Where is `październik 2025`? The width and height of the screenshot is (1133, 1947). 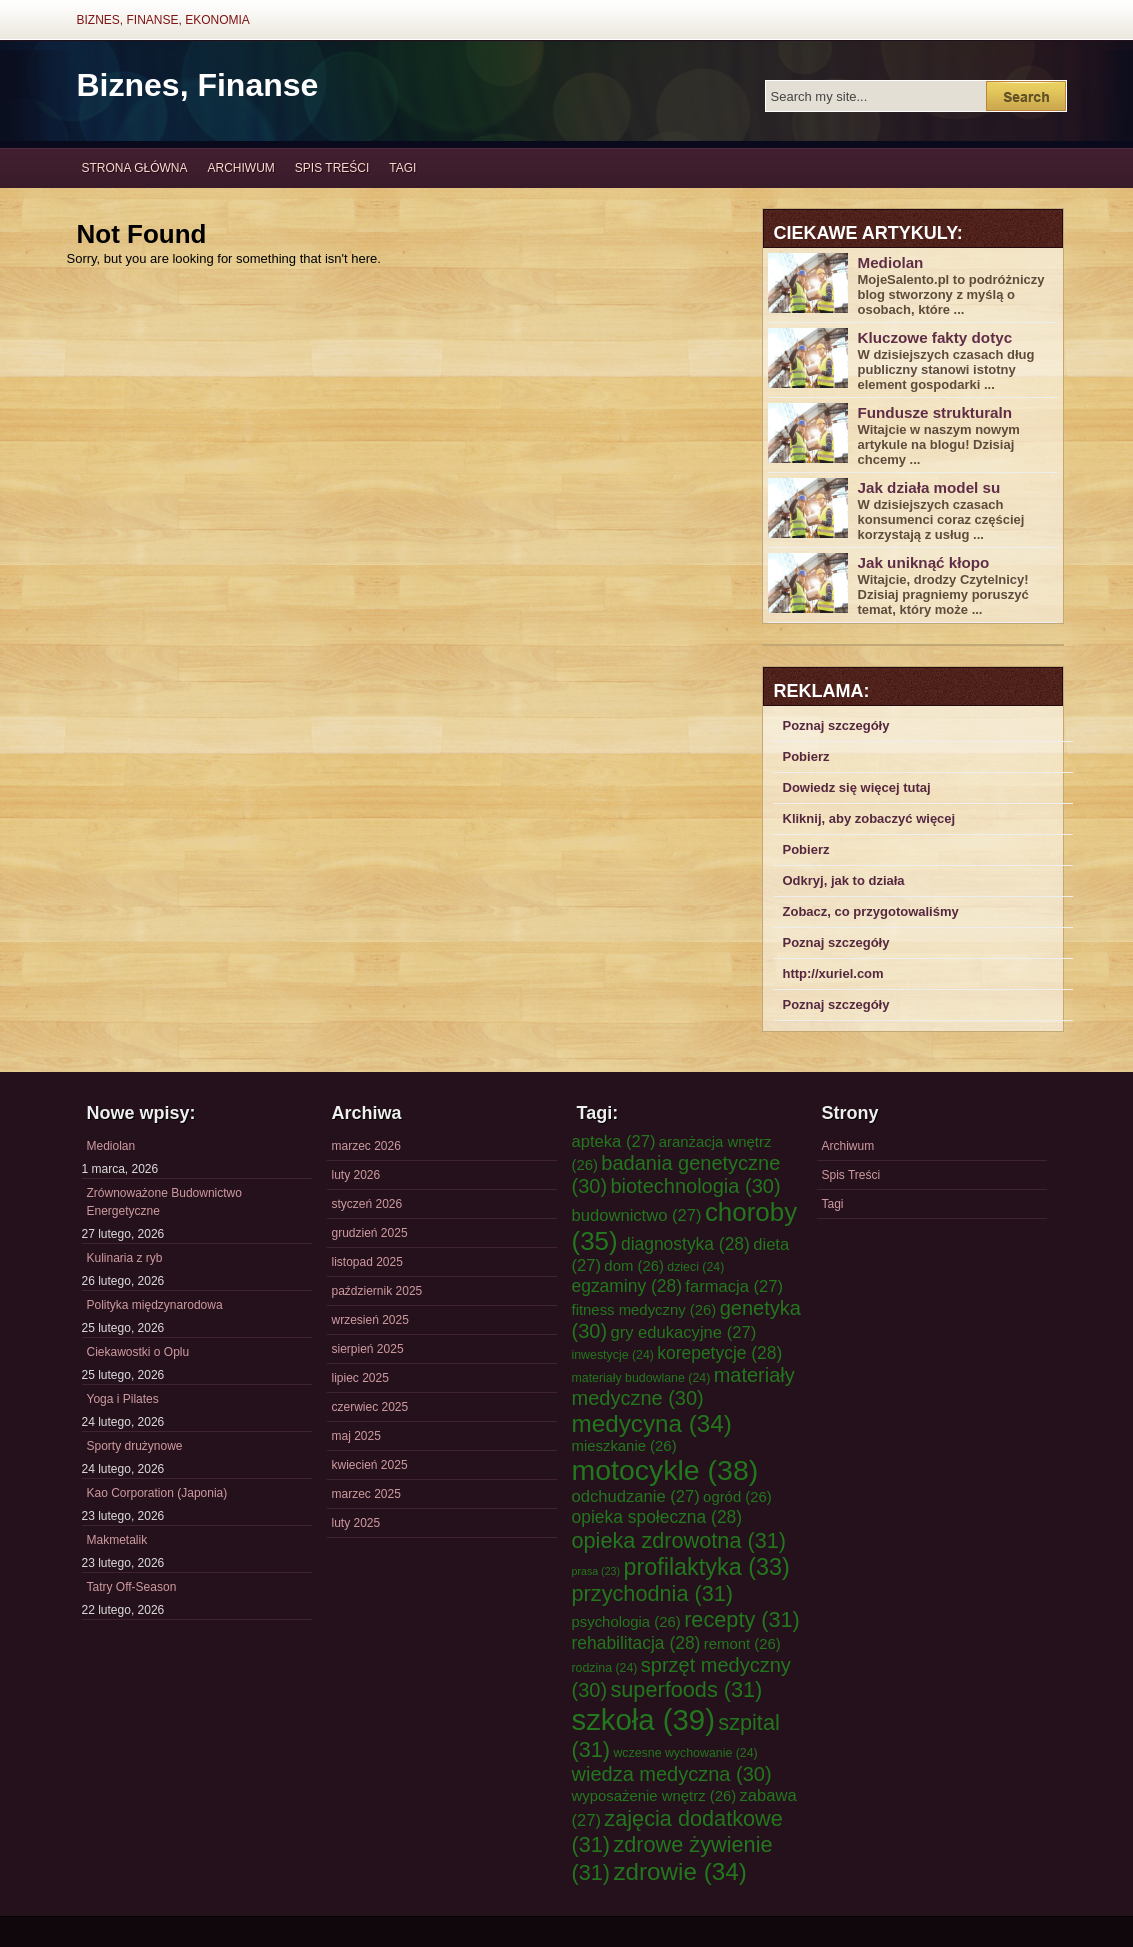 październik 2025 is located at coordinates (377, 1291).